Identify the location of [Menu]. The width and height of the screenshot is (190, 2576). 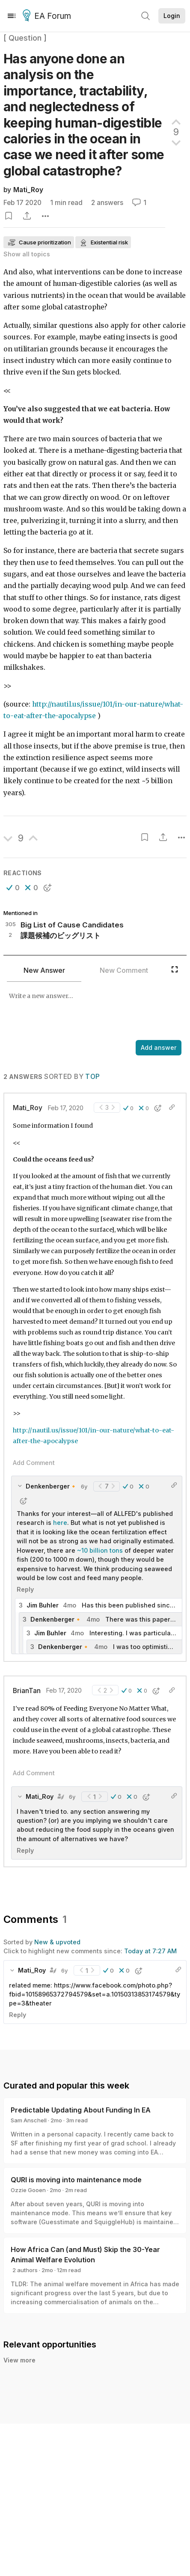
(11, 16).